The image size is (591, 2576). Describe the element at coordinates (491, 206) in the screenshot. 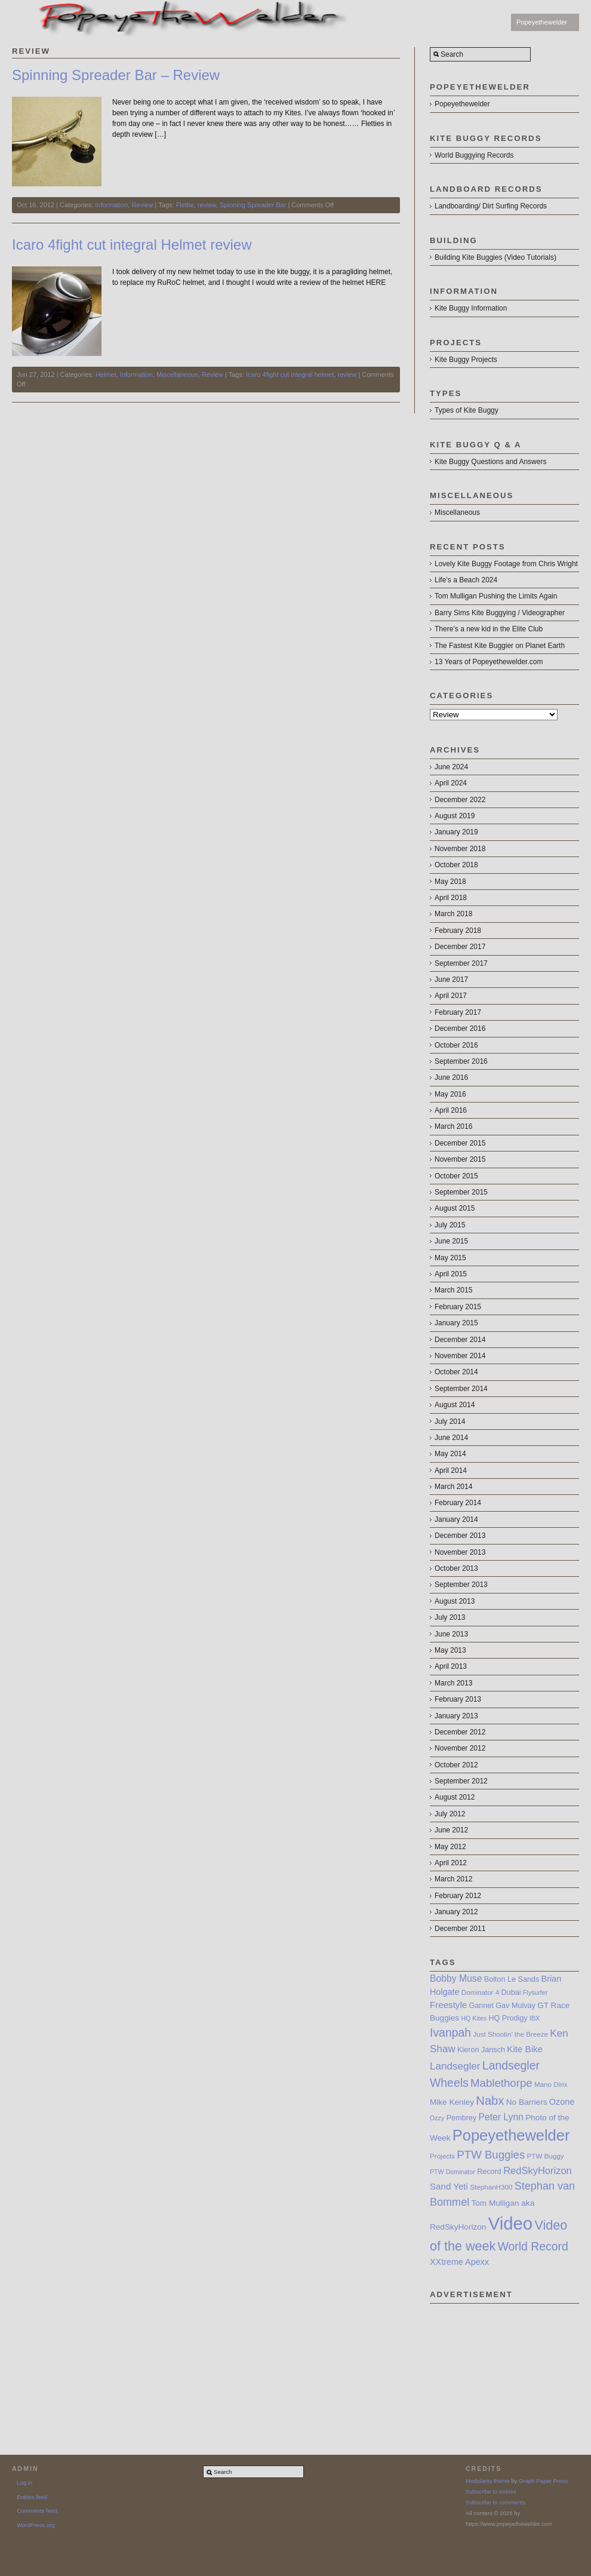

I see `Landboarding/ Dirt Surfing Records` at that location.